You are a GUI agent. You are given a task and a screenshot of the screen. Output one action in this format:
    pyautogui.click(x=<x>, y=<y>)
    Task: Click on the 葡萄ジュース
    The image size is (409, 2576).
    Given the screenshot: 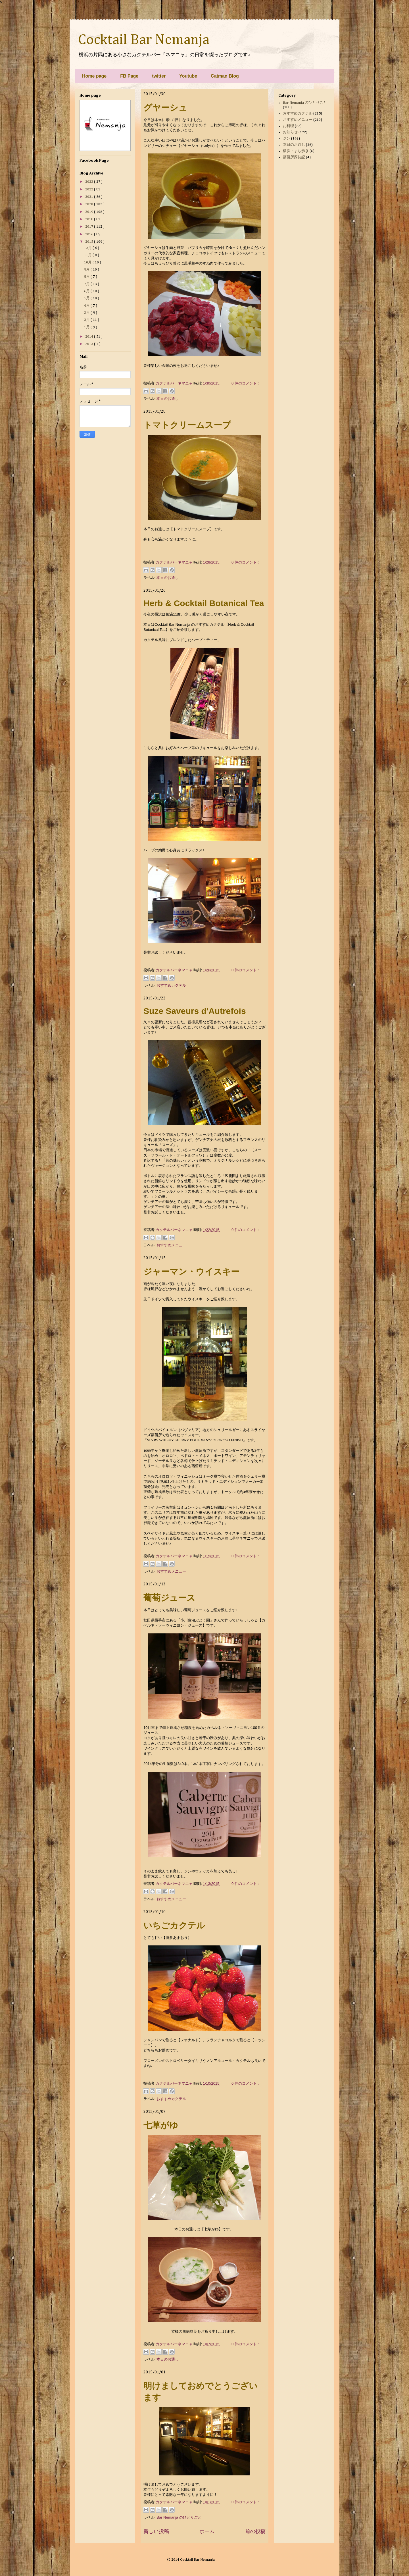 What is the action you would take?
    pyautogui.click(x=169, y=1597)
    